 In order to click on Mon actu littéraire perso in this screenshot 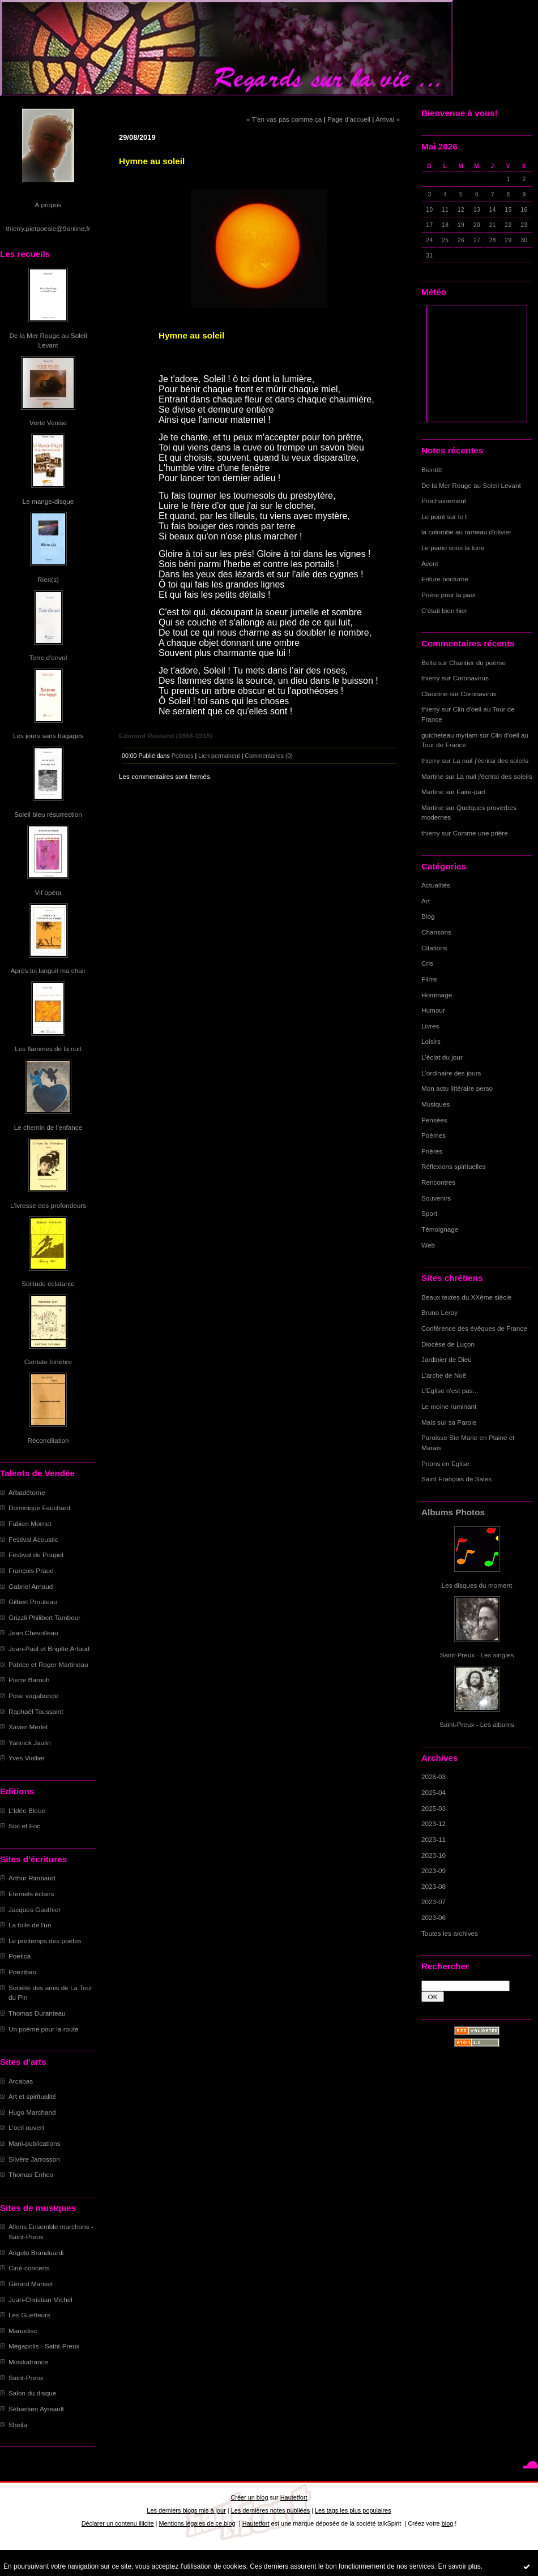, I will do `click(457, 1088)`.